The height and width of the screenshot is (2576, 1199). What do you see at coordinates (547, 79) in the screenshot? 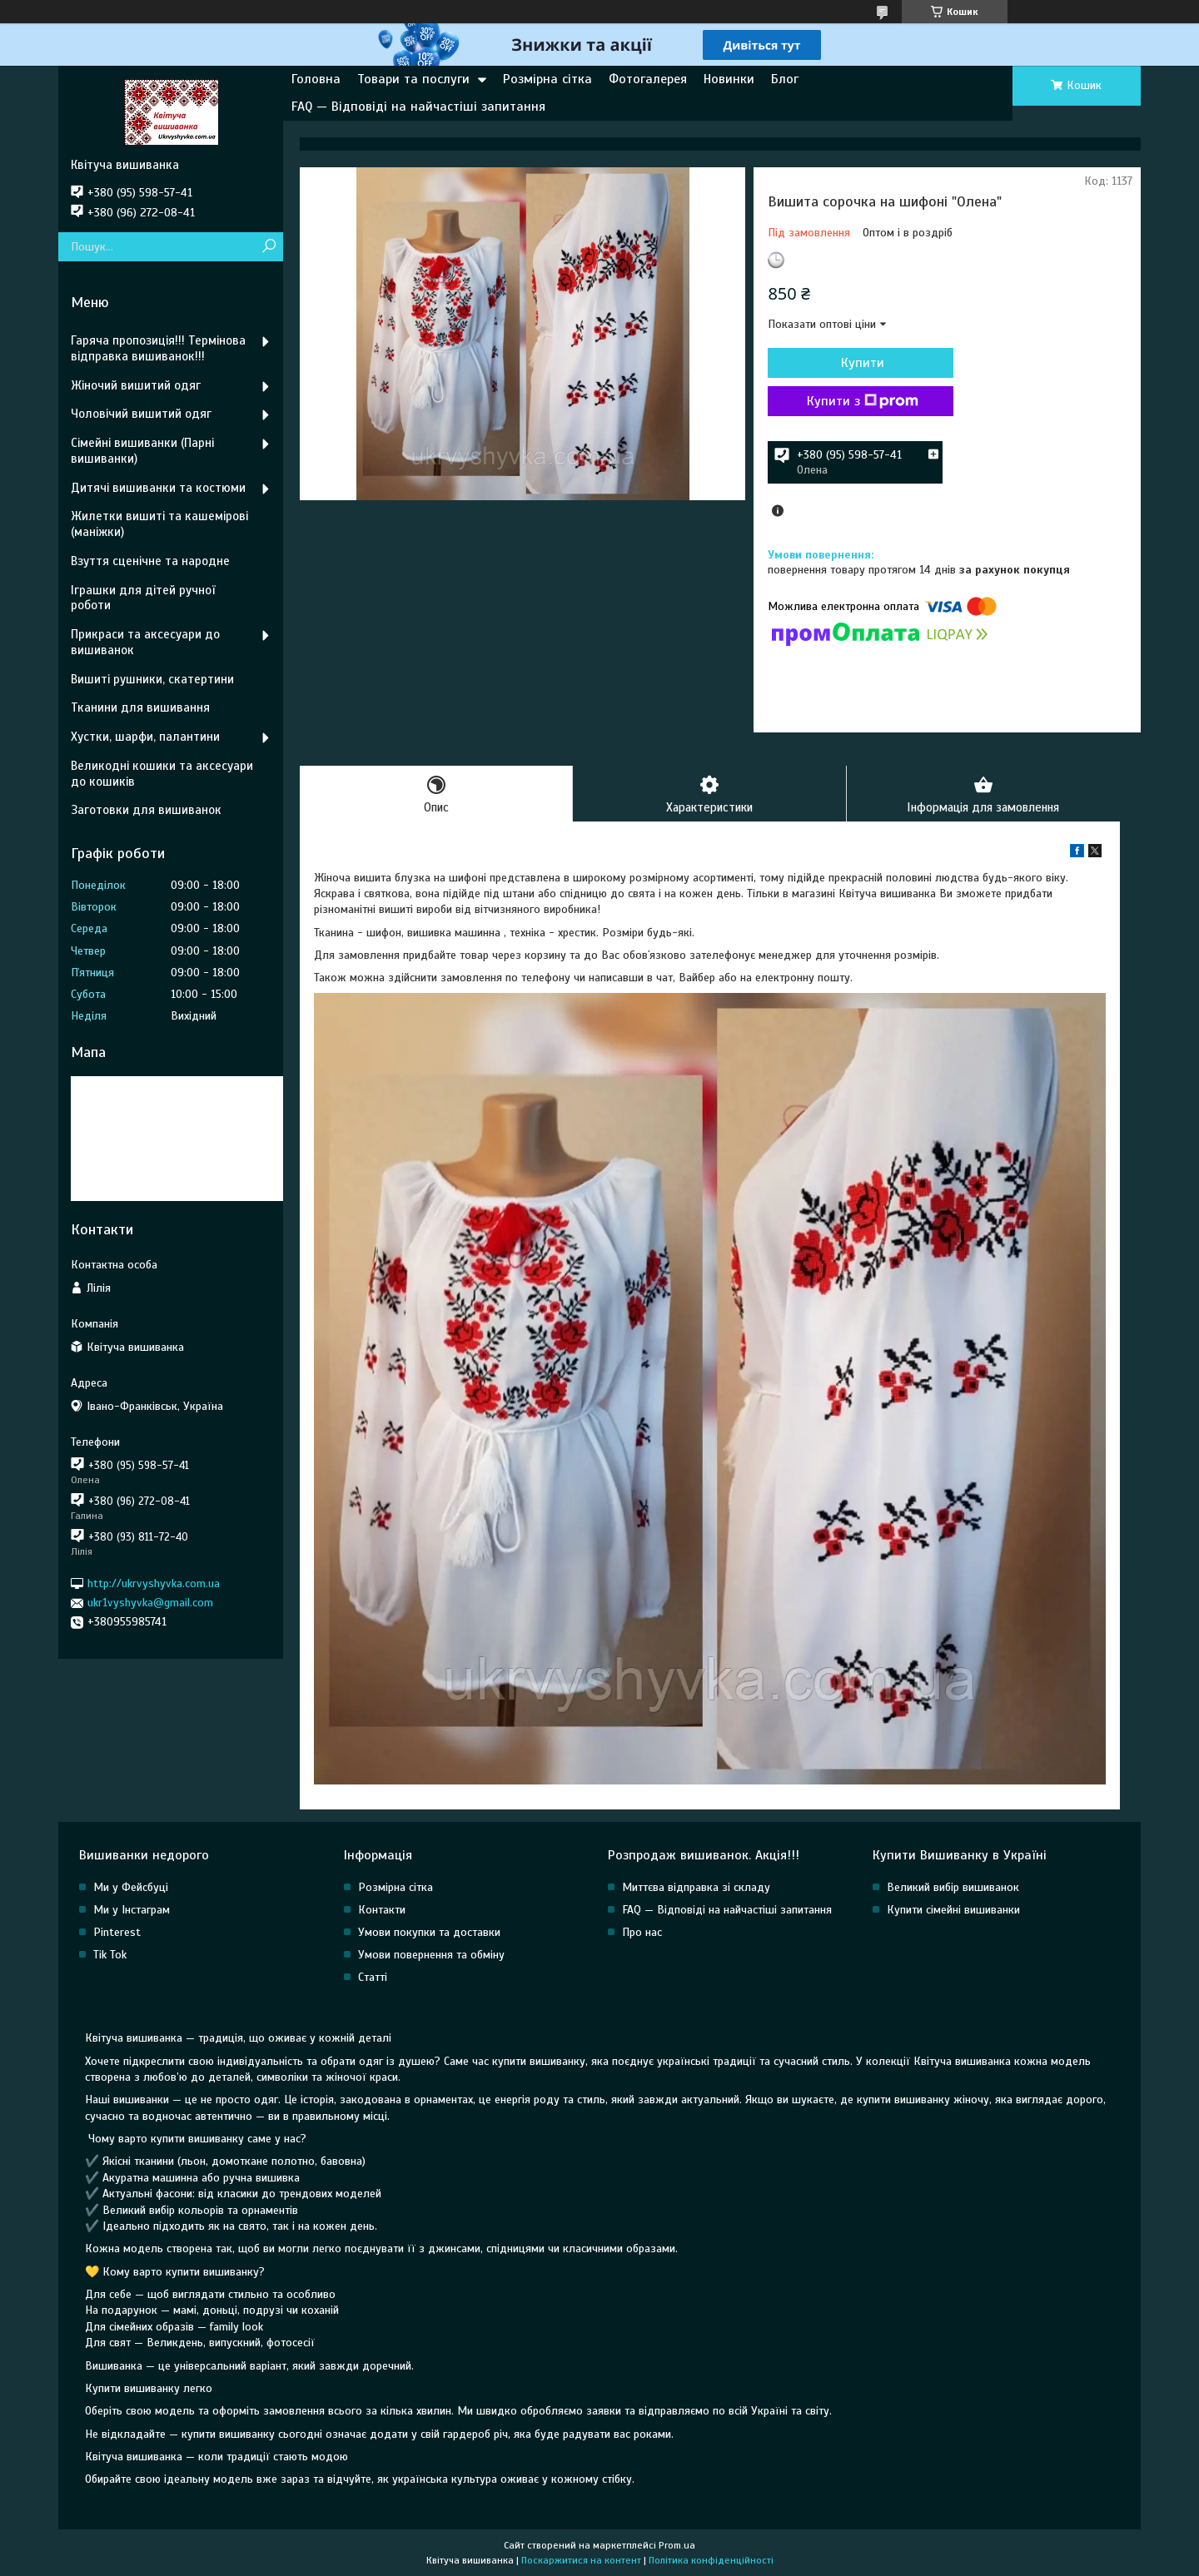
I see `Розмірна сітка` at bounding box center [547, 79].